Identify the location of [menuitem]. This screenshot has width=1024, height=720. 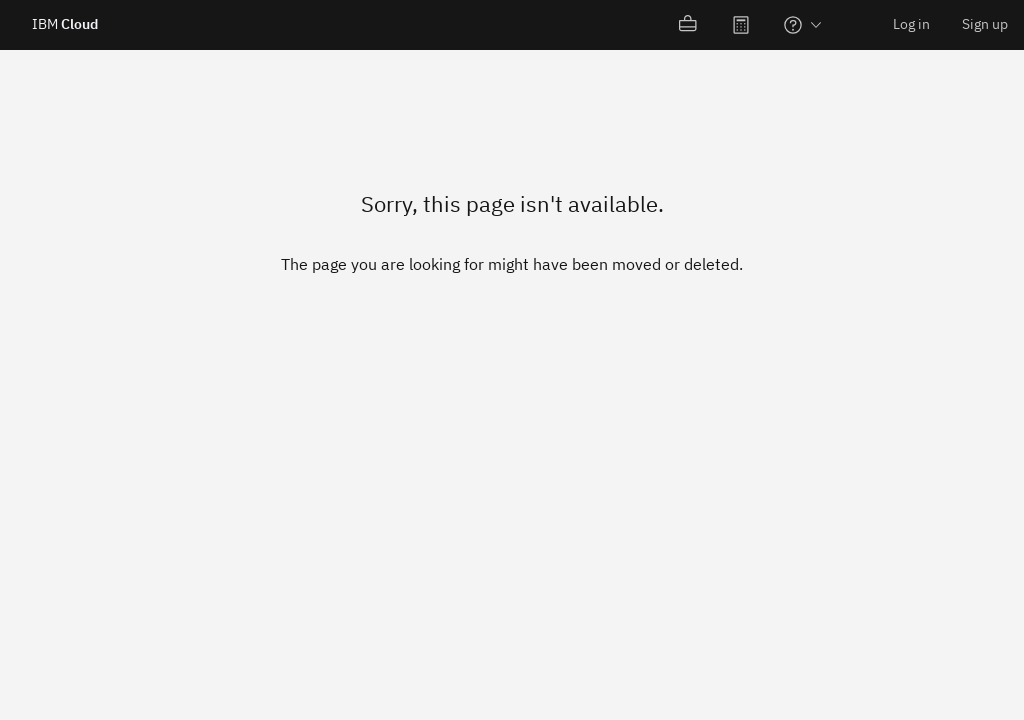
(689, 25).